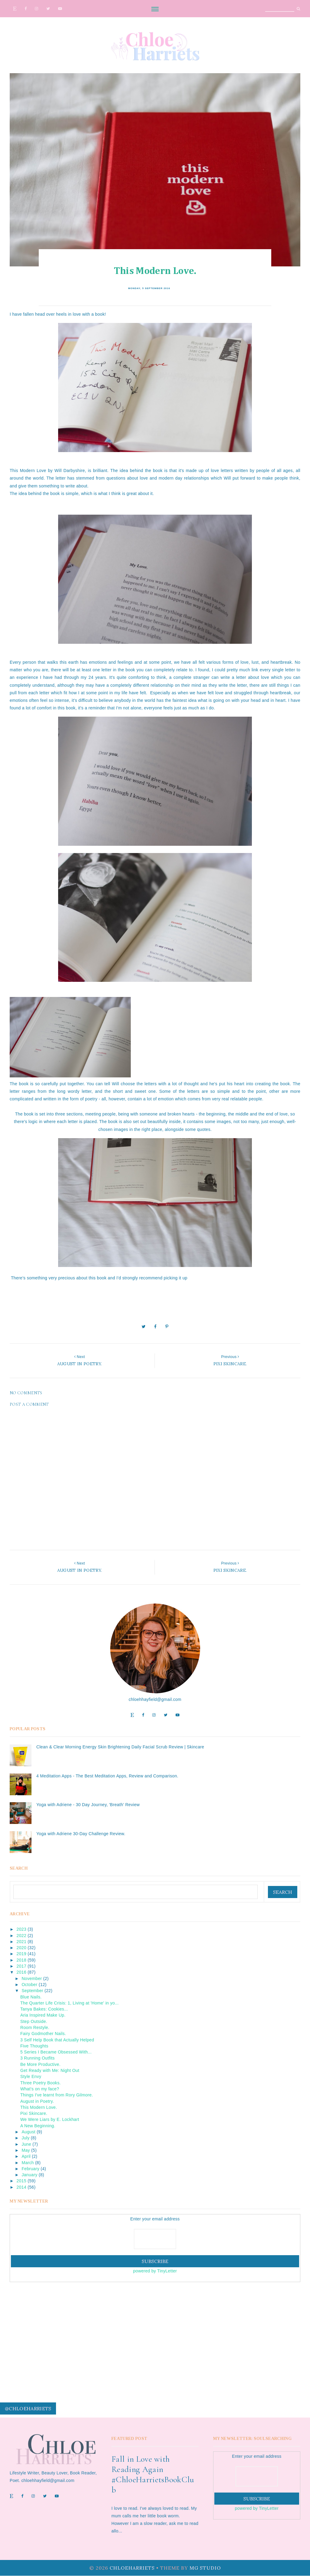 This screenshot has width=310, height=2576. What do you see at coordinates (37, 2101) in the screenshot?
I see `August in Poetry.` at bounding box center [37, 2101].